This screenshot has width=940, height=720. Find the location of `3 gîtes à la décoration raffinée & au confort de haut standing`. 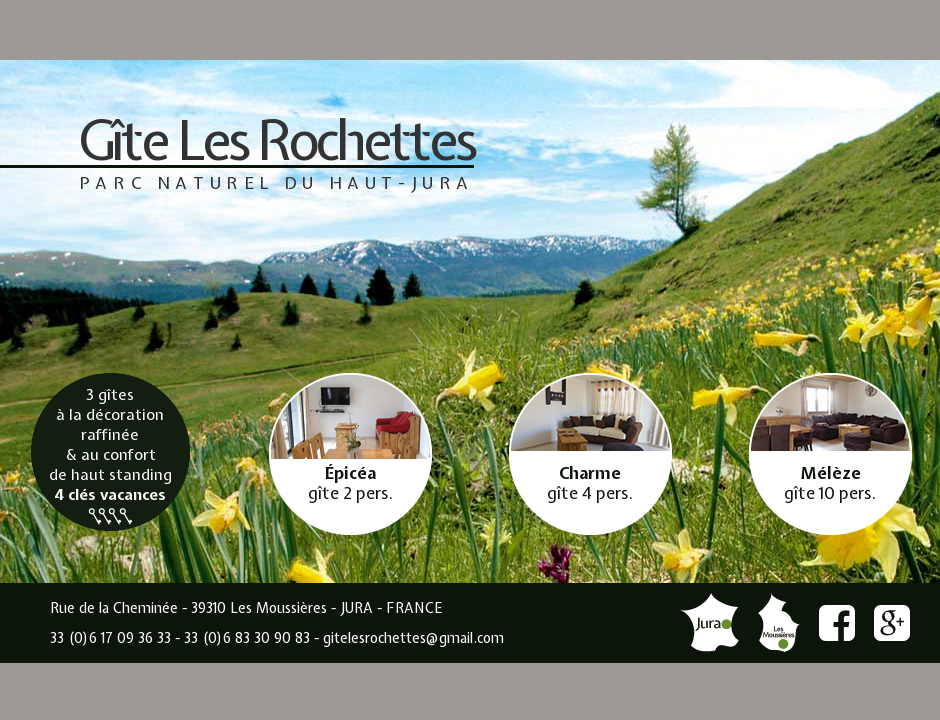

3 gîtes à la décoration raffinée & au confort de haut standing is located at coordinates (110, 454).